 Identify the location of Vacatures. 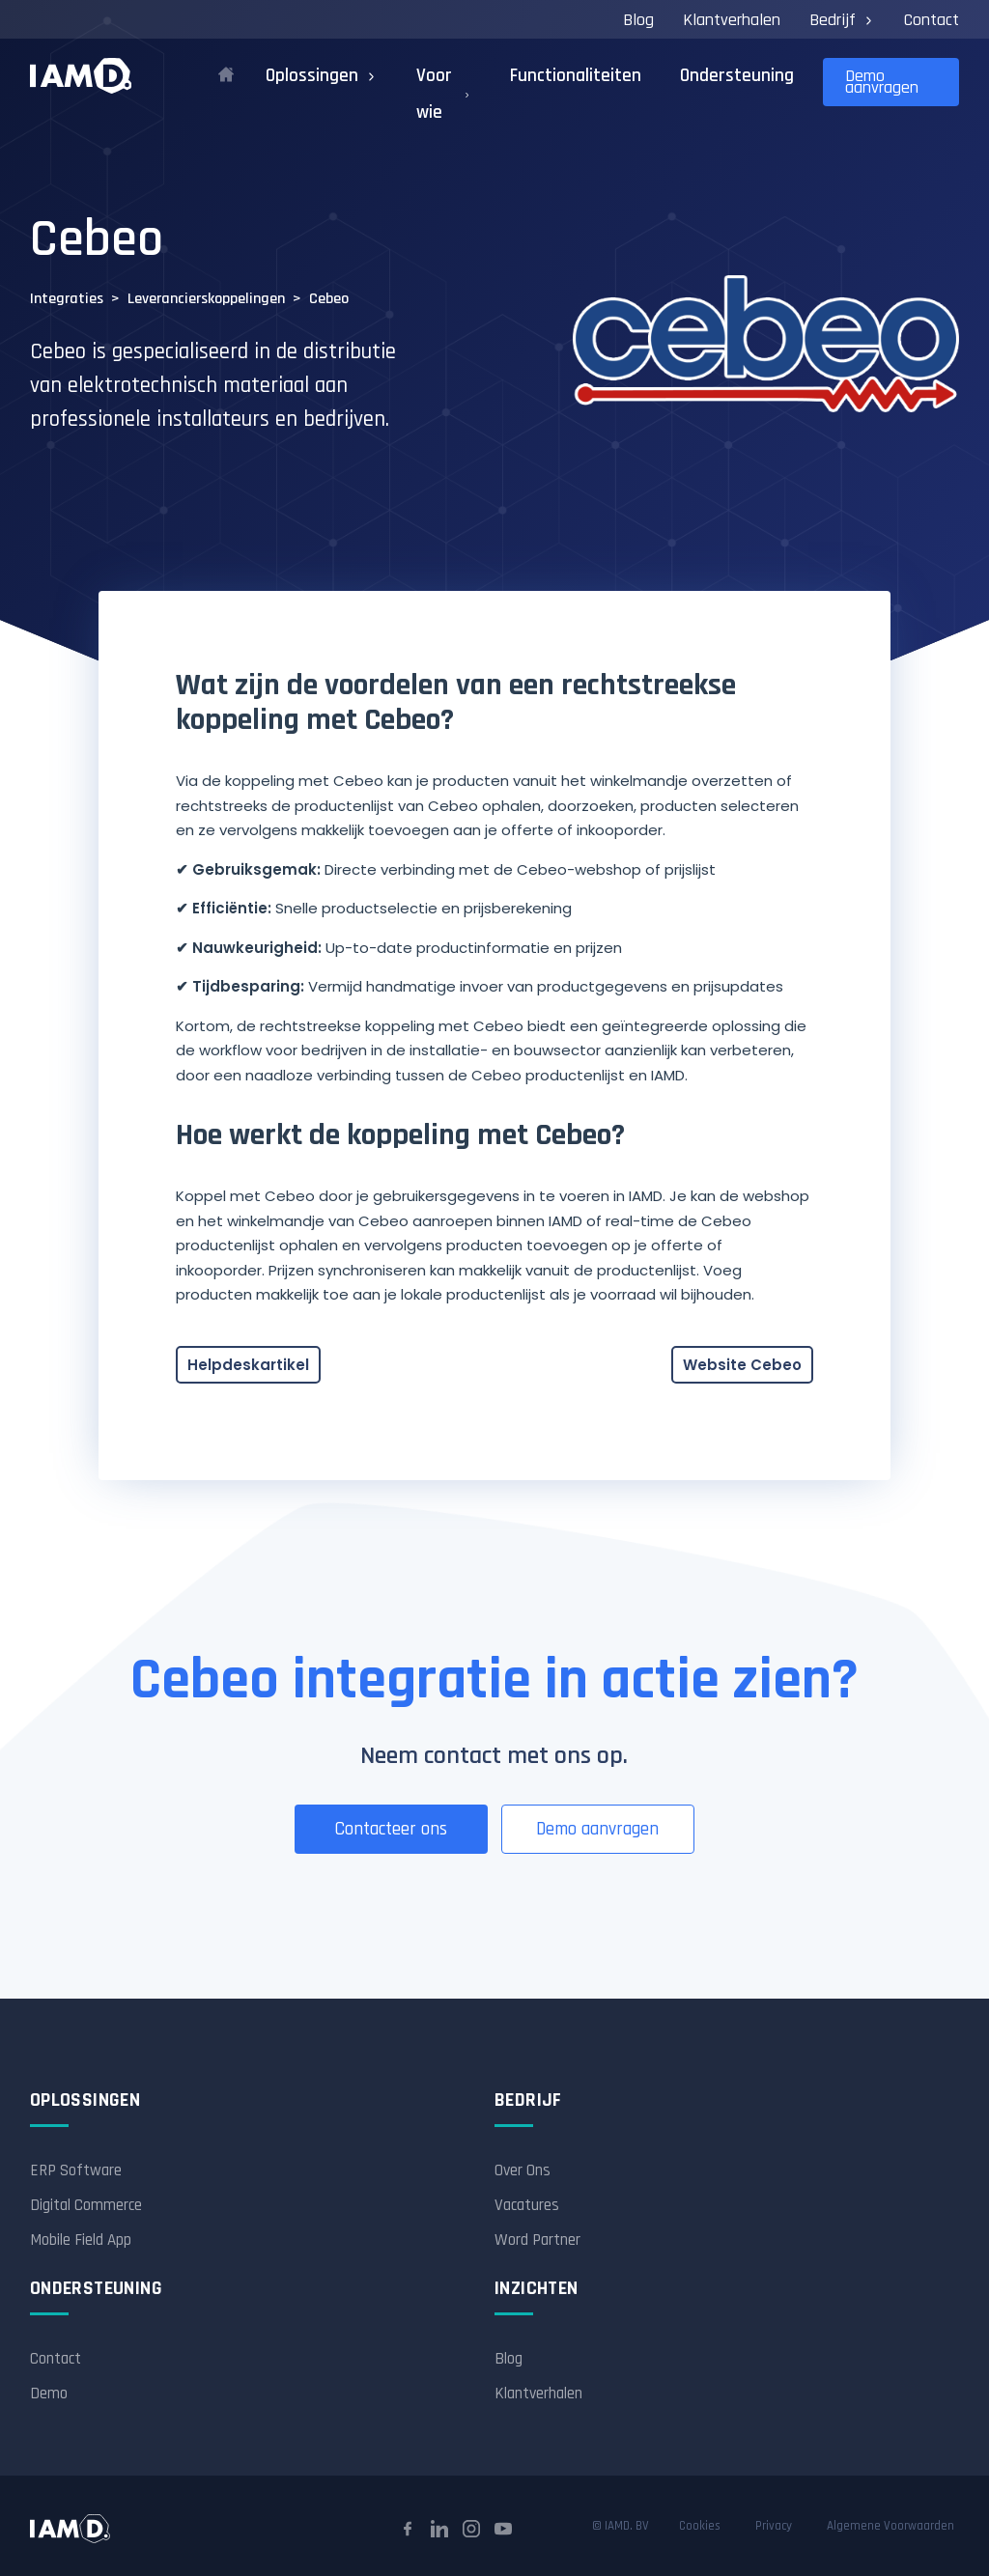
(526, 2205).